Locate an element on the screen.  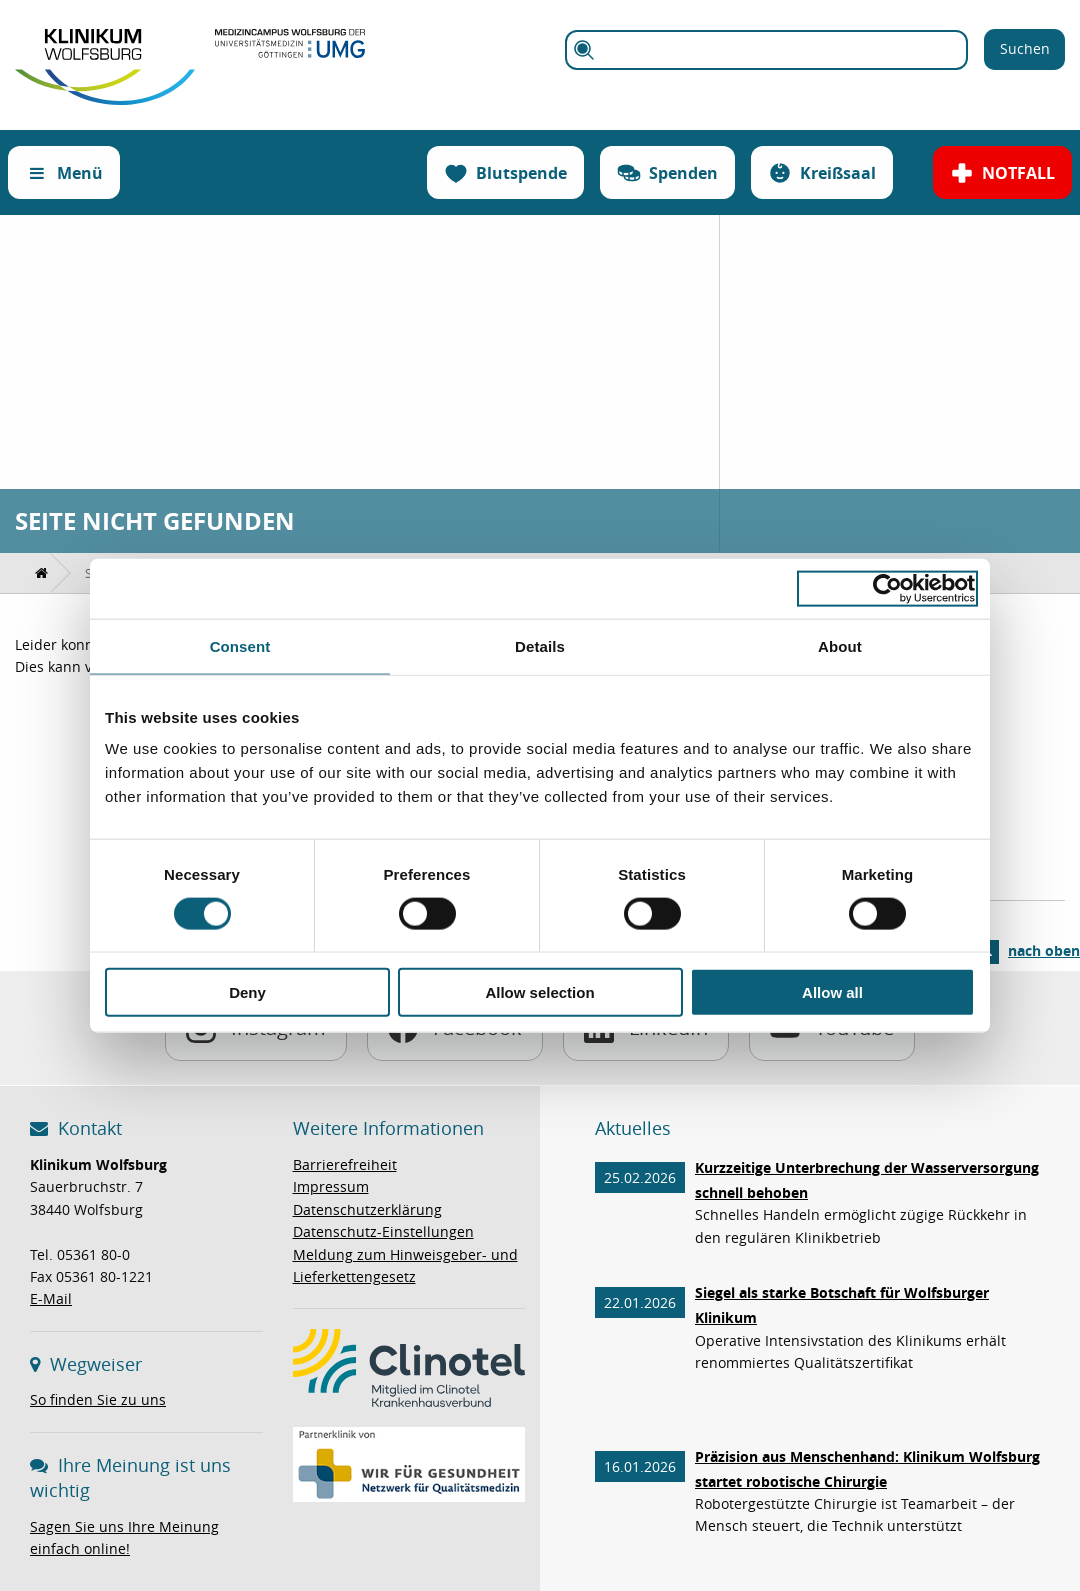
nach oben is located at coordinates (1044, 950).